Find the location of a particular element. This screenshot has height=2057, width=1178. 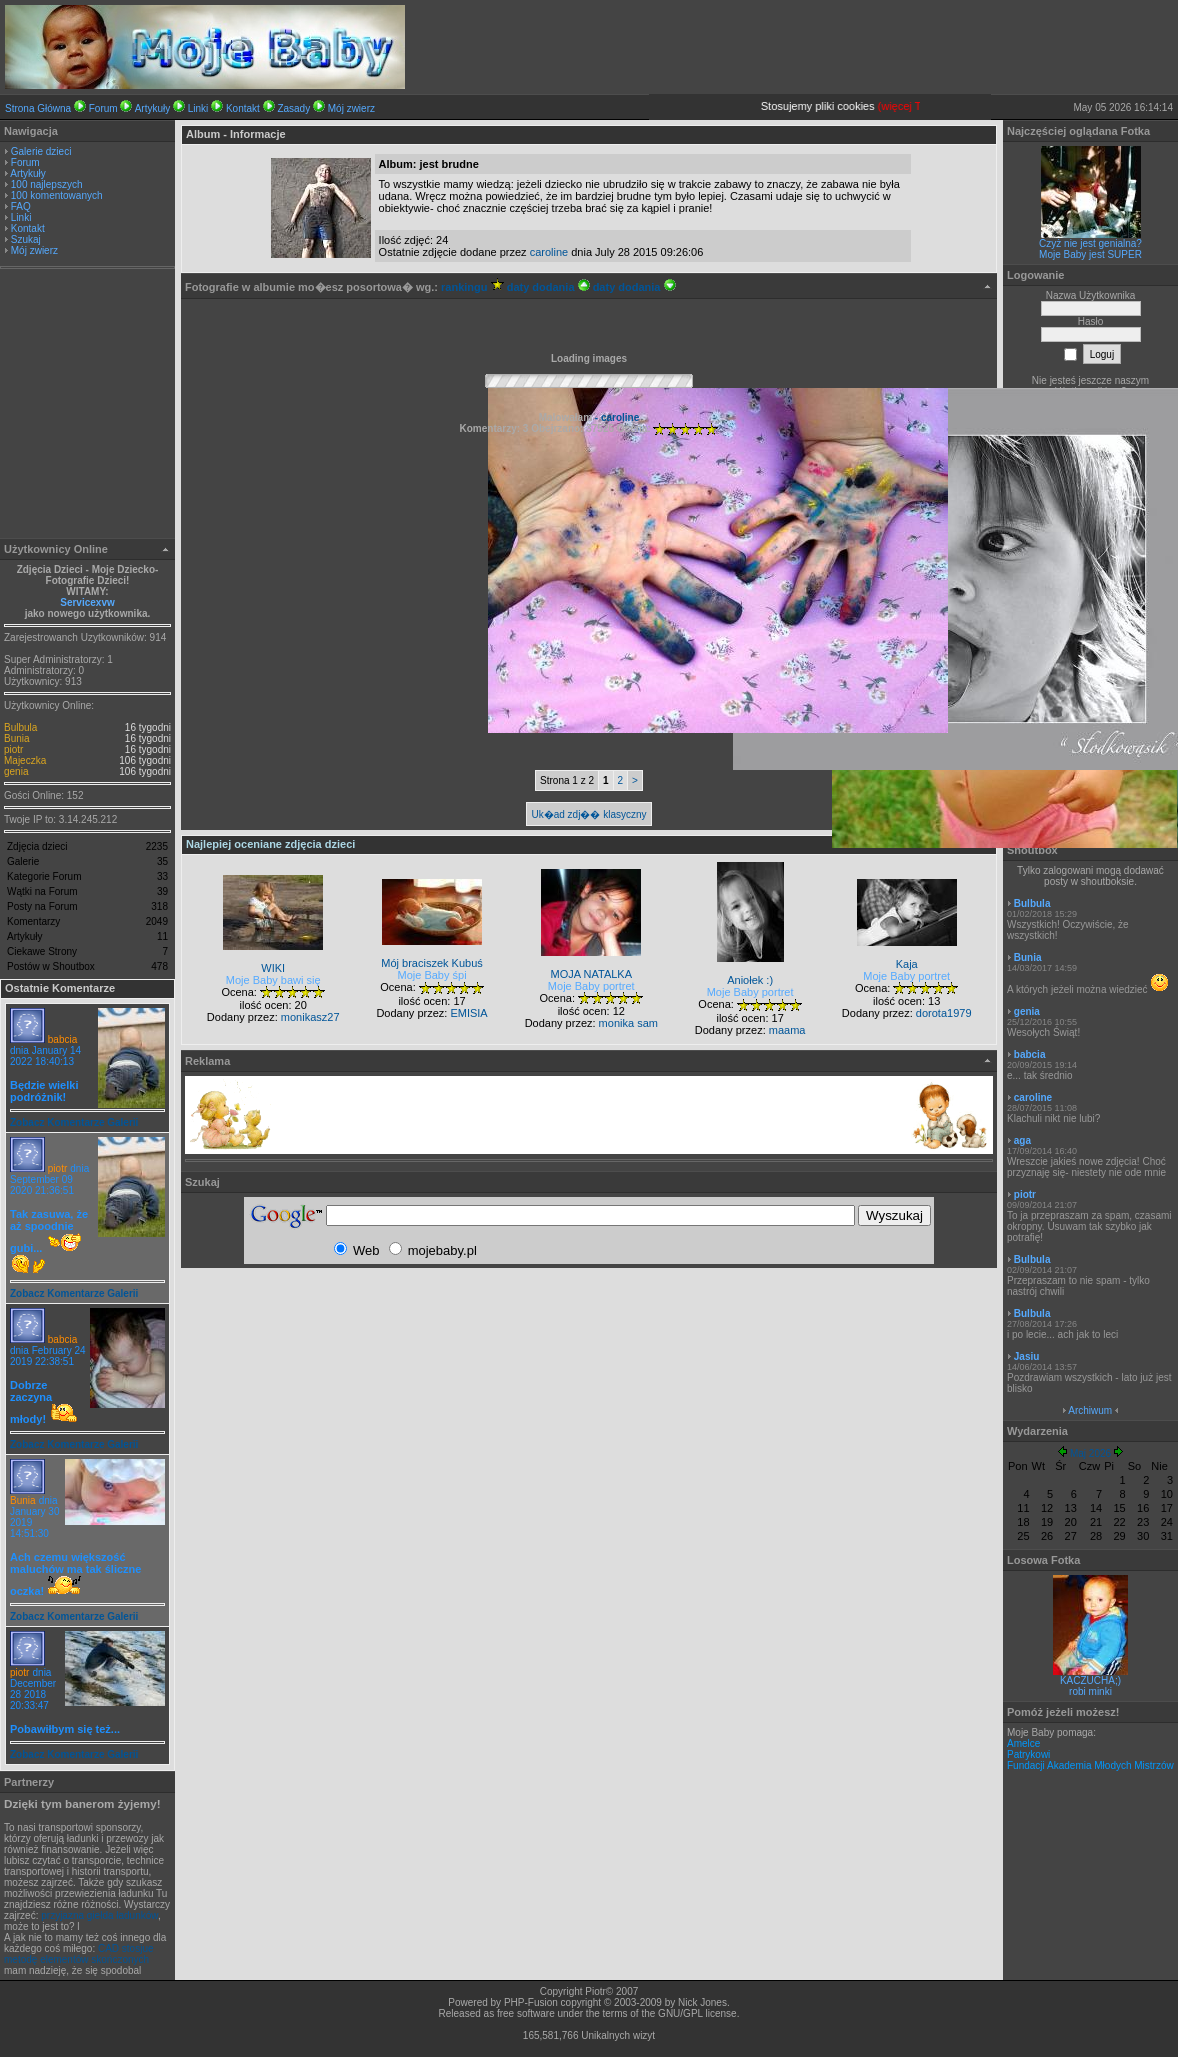

robi minki is located at coordinates (1090, 1691).